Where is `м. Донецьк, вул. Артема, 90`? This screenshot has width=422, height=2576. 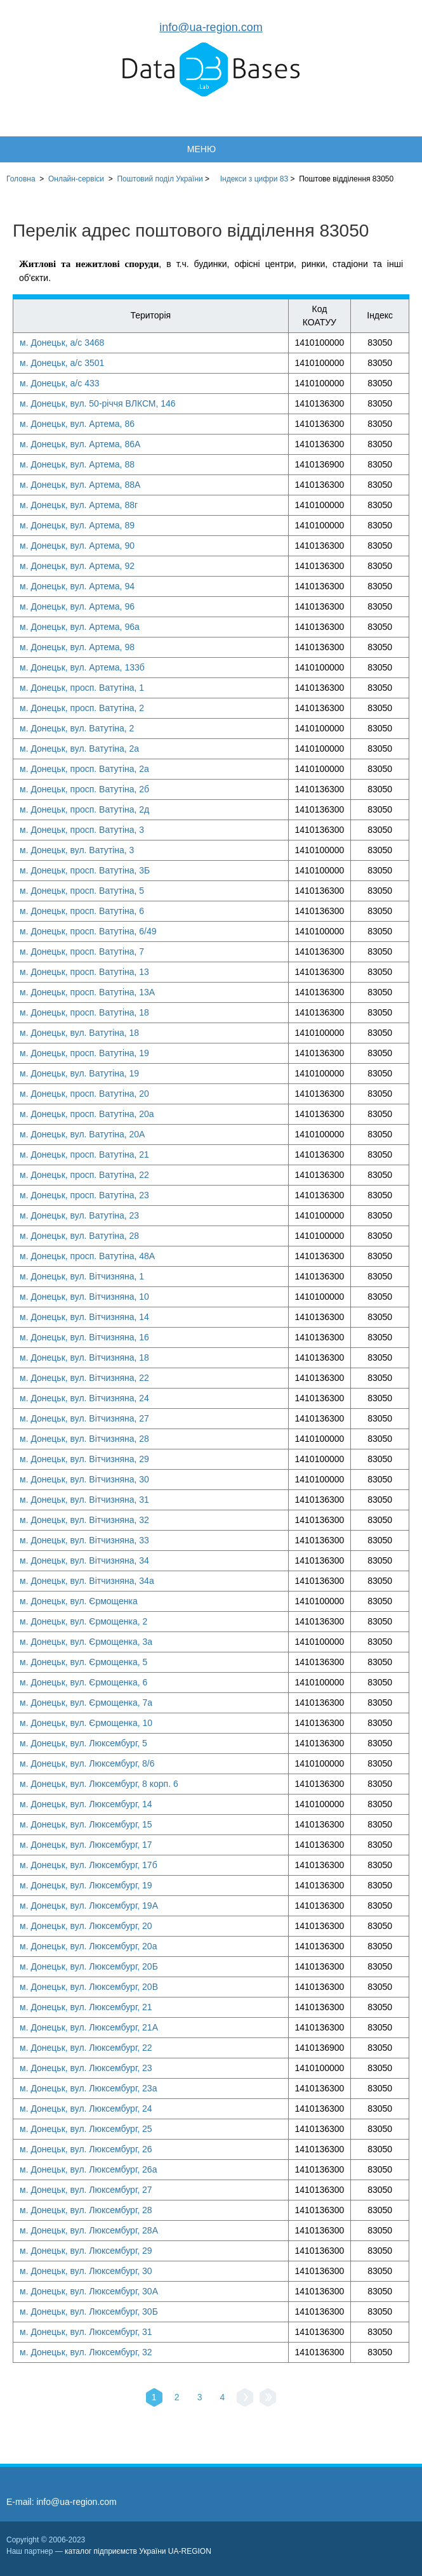
м. Донецьк, вул. Артема, 90 is located at coordinates (77, 545).